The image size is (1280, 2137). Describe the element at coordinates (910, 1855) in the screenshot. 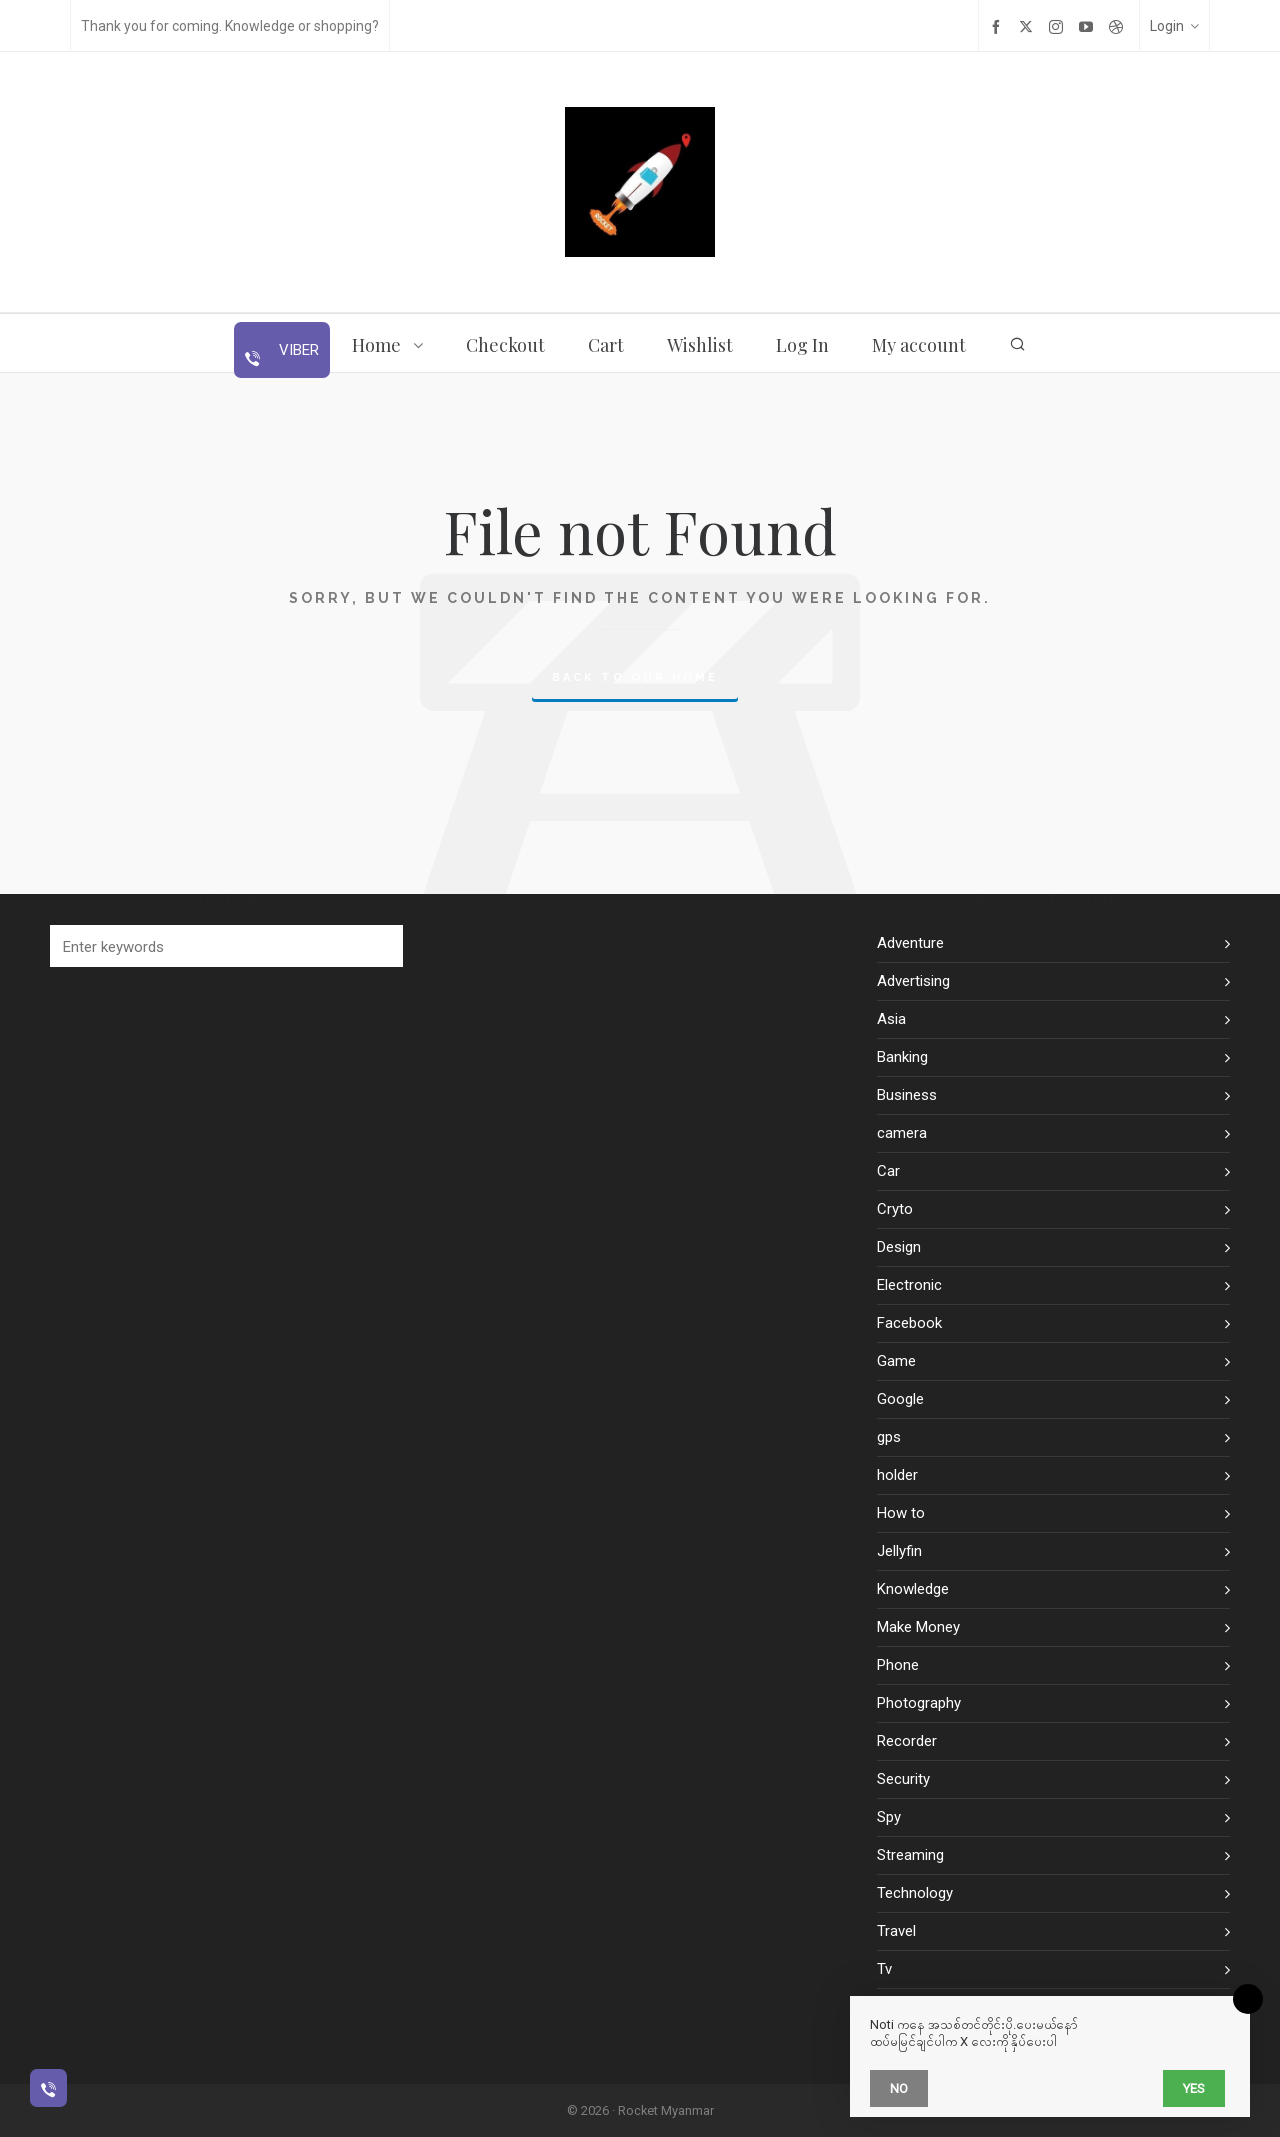

I see `Streaming` at that location.